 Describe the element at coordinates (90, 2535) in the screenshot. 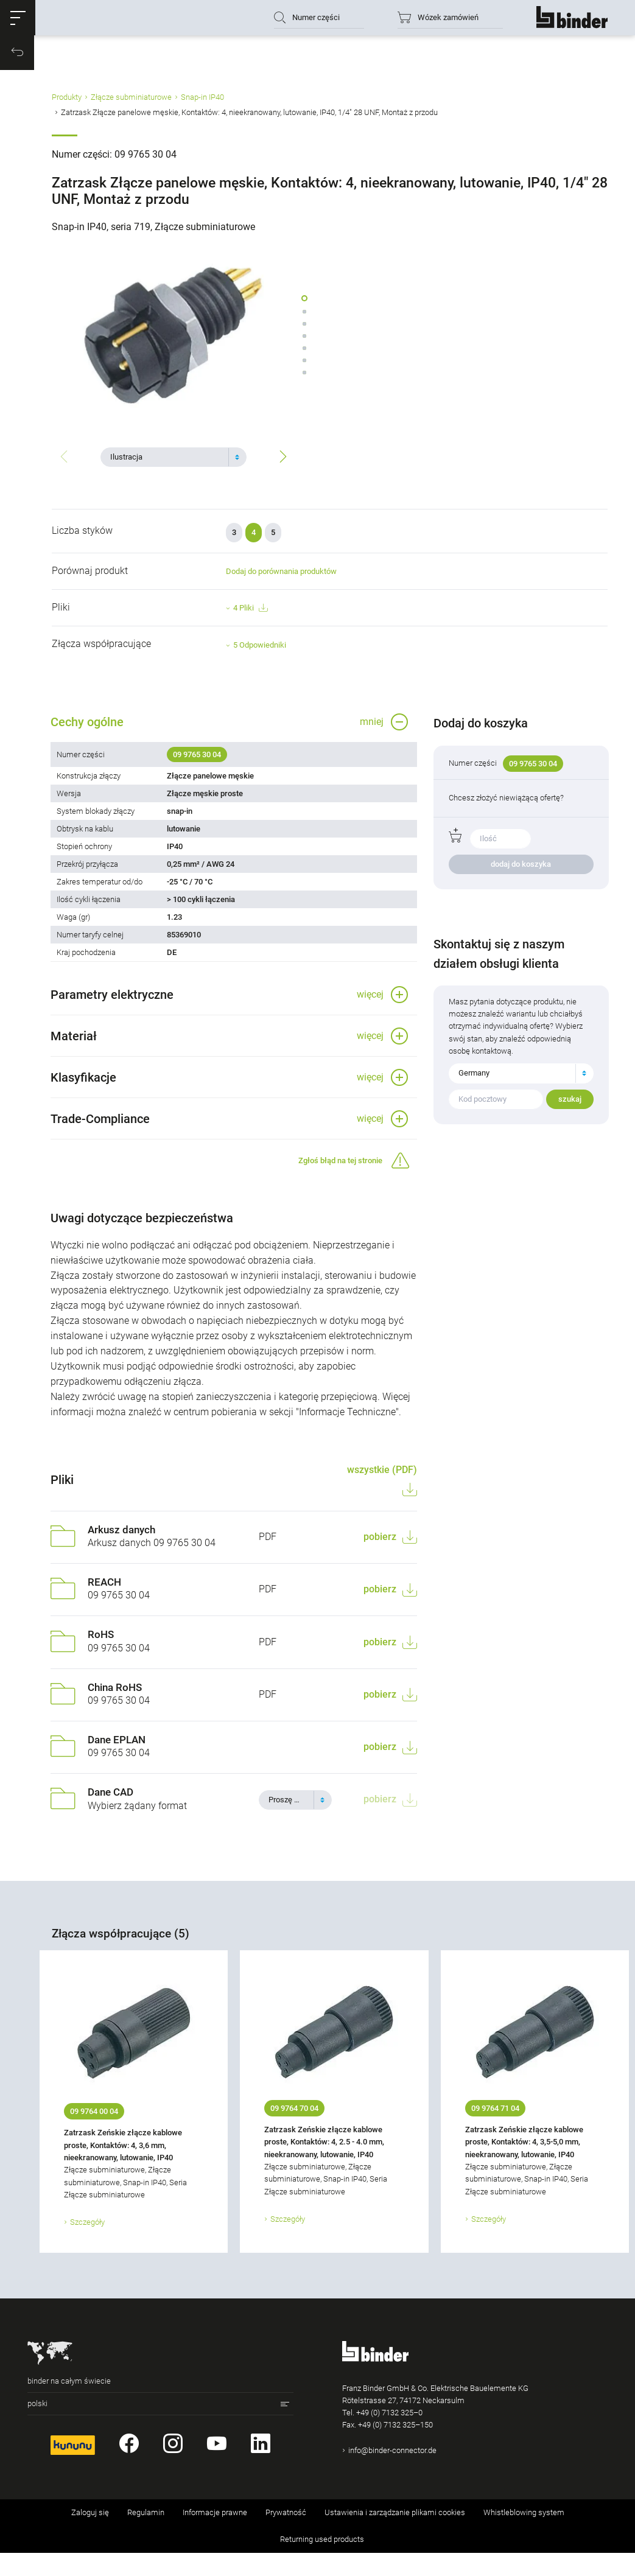

I see `Zaloguj się` at that location.